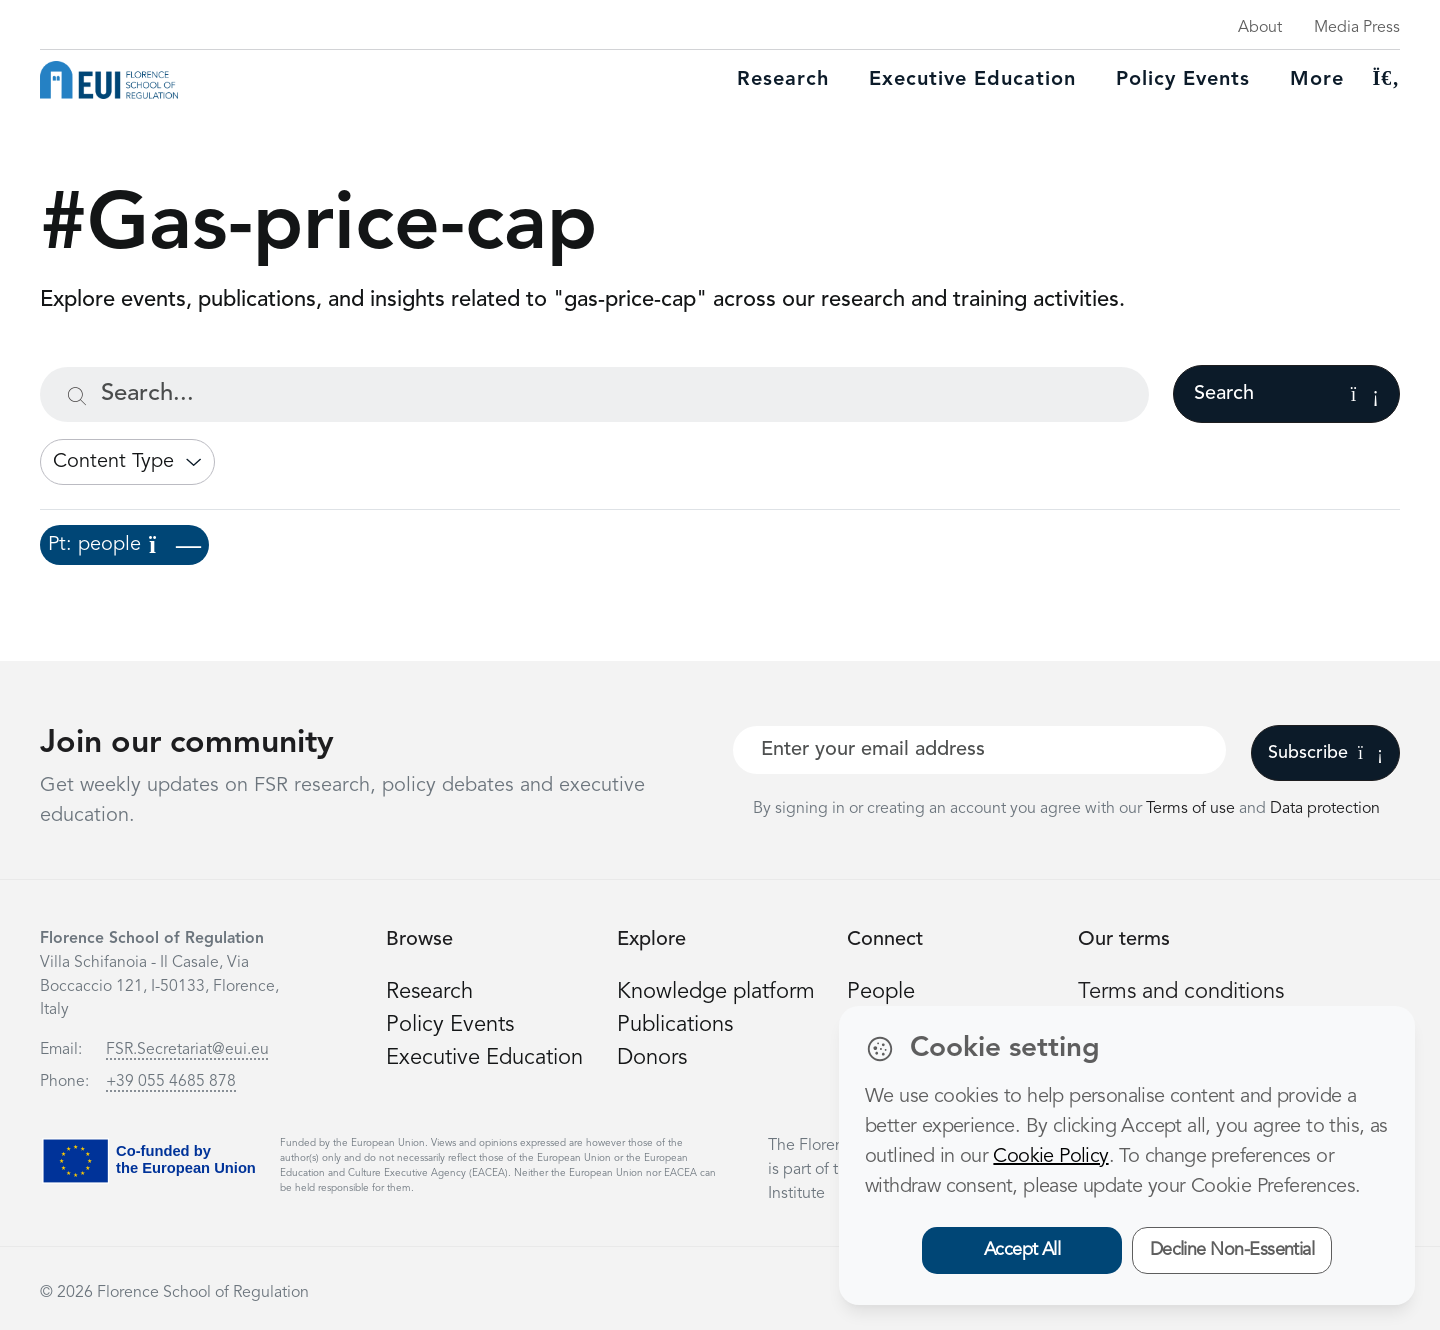  What do you see at coordinates (1325, 809) in the screenshot?
I see `Data protection` at bounding box center [1325, 809].